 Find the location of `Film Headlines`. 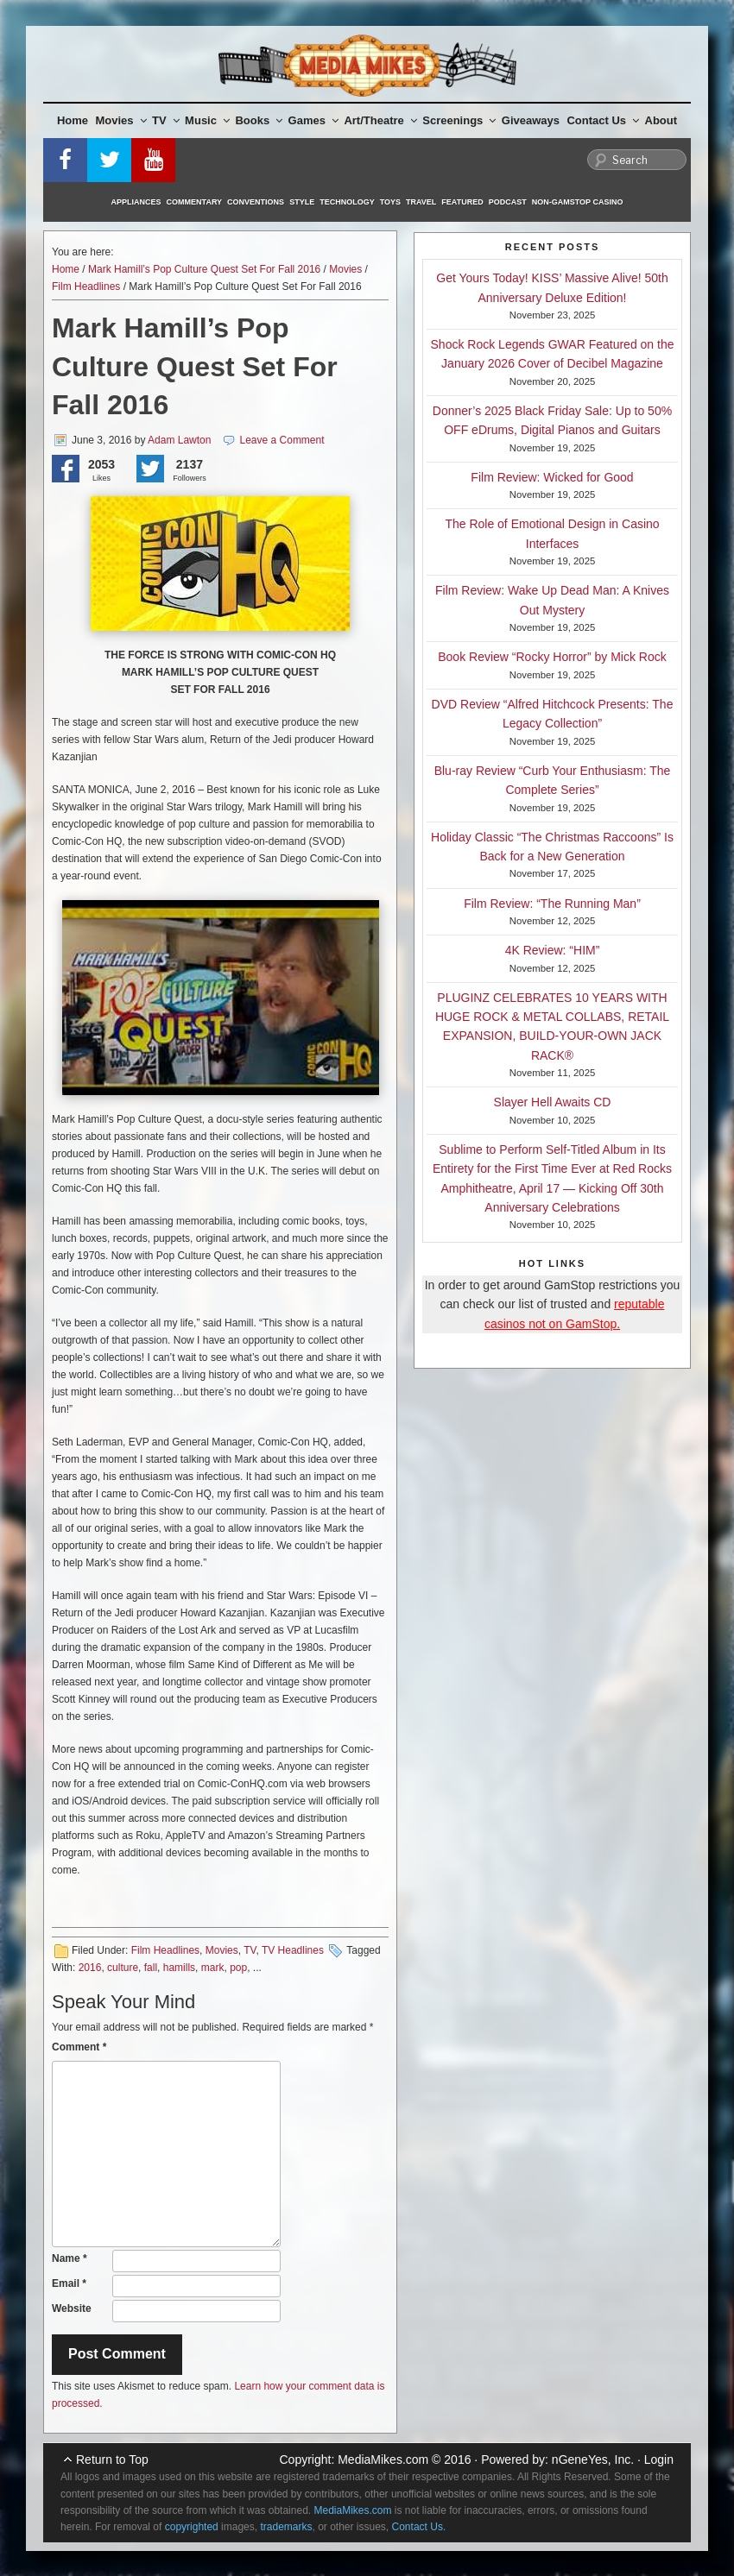

Film Headlines is located at coordinates (86, 286).